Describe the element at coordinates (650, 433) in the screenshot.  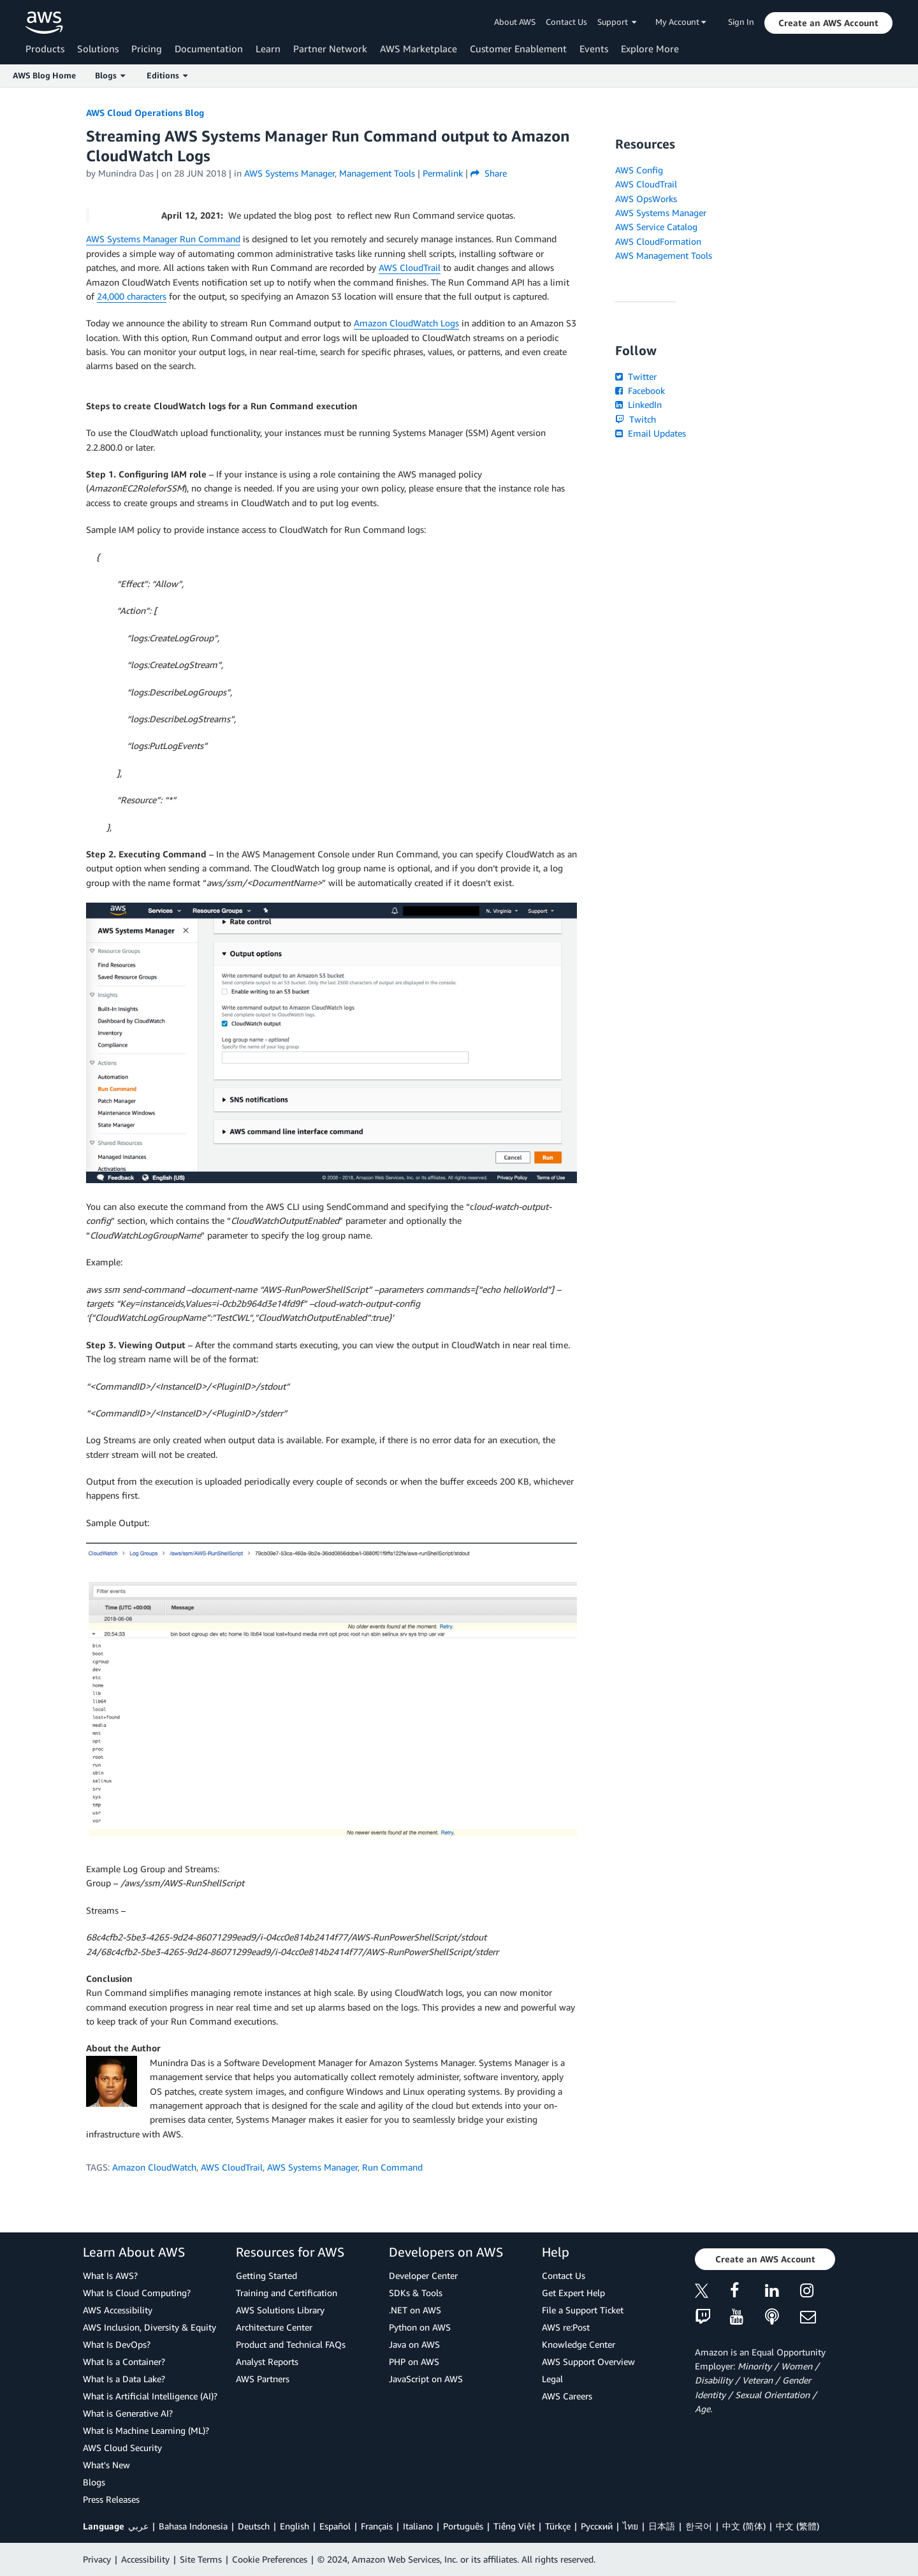
I see `Email Updates` at that location.